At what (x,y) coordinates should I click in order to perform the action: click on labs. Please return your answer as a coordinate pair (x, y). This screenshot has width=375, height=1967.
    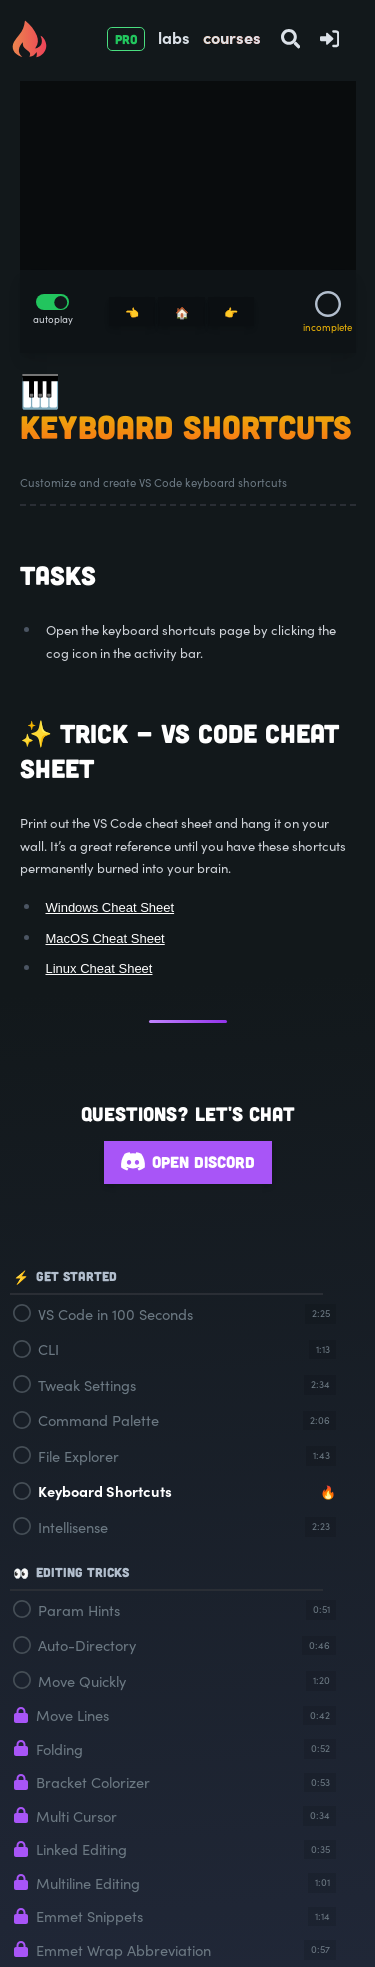
    Looking at the image, I should click on (174, 37).